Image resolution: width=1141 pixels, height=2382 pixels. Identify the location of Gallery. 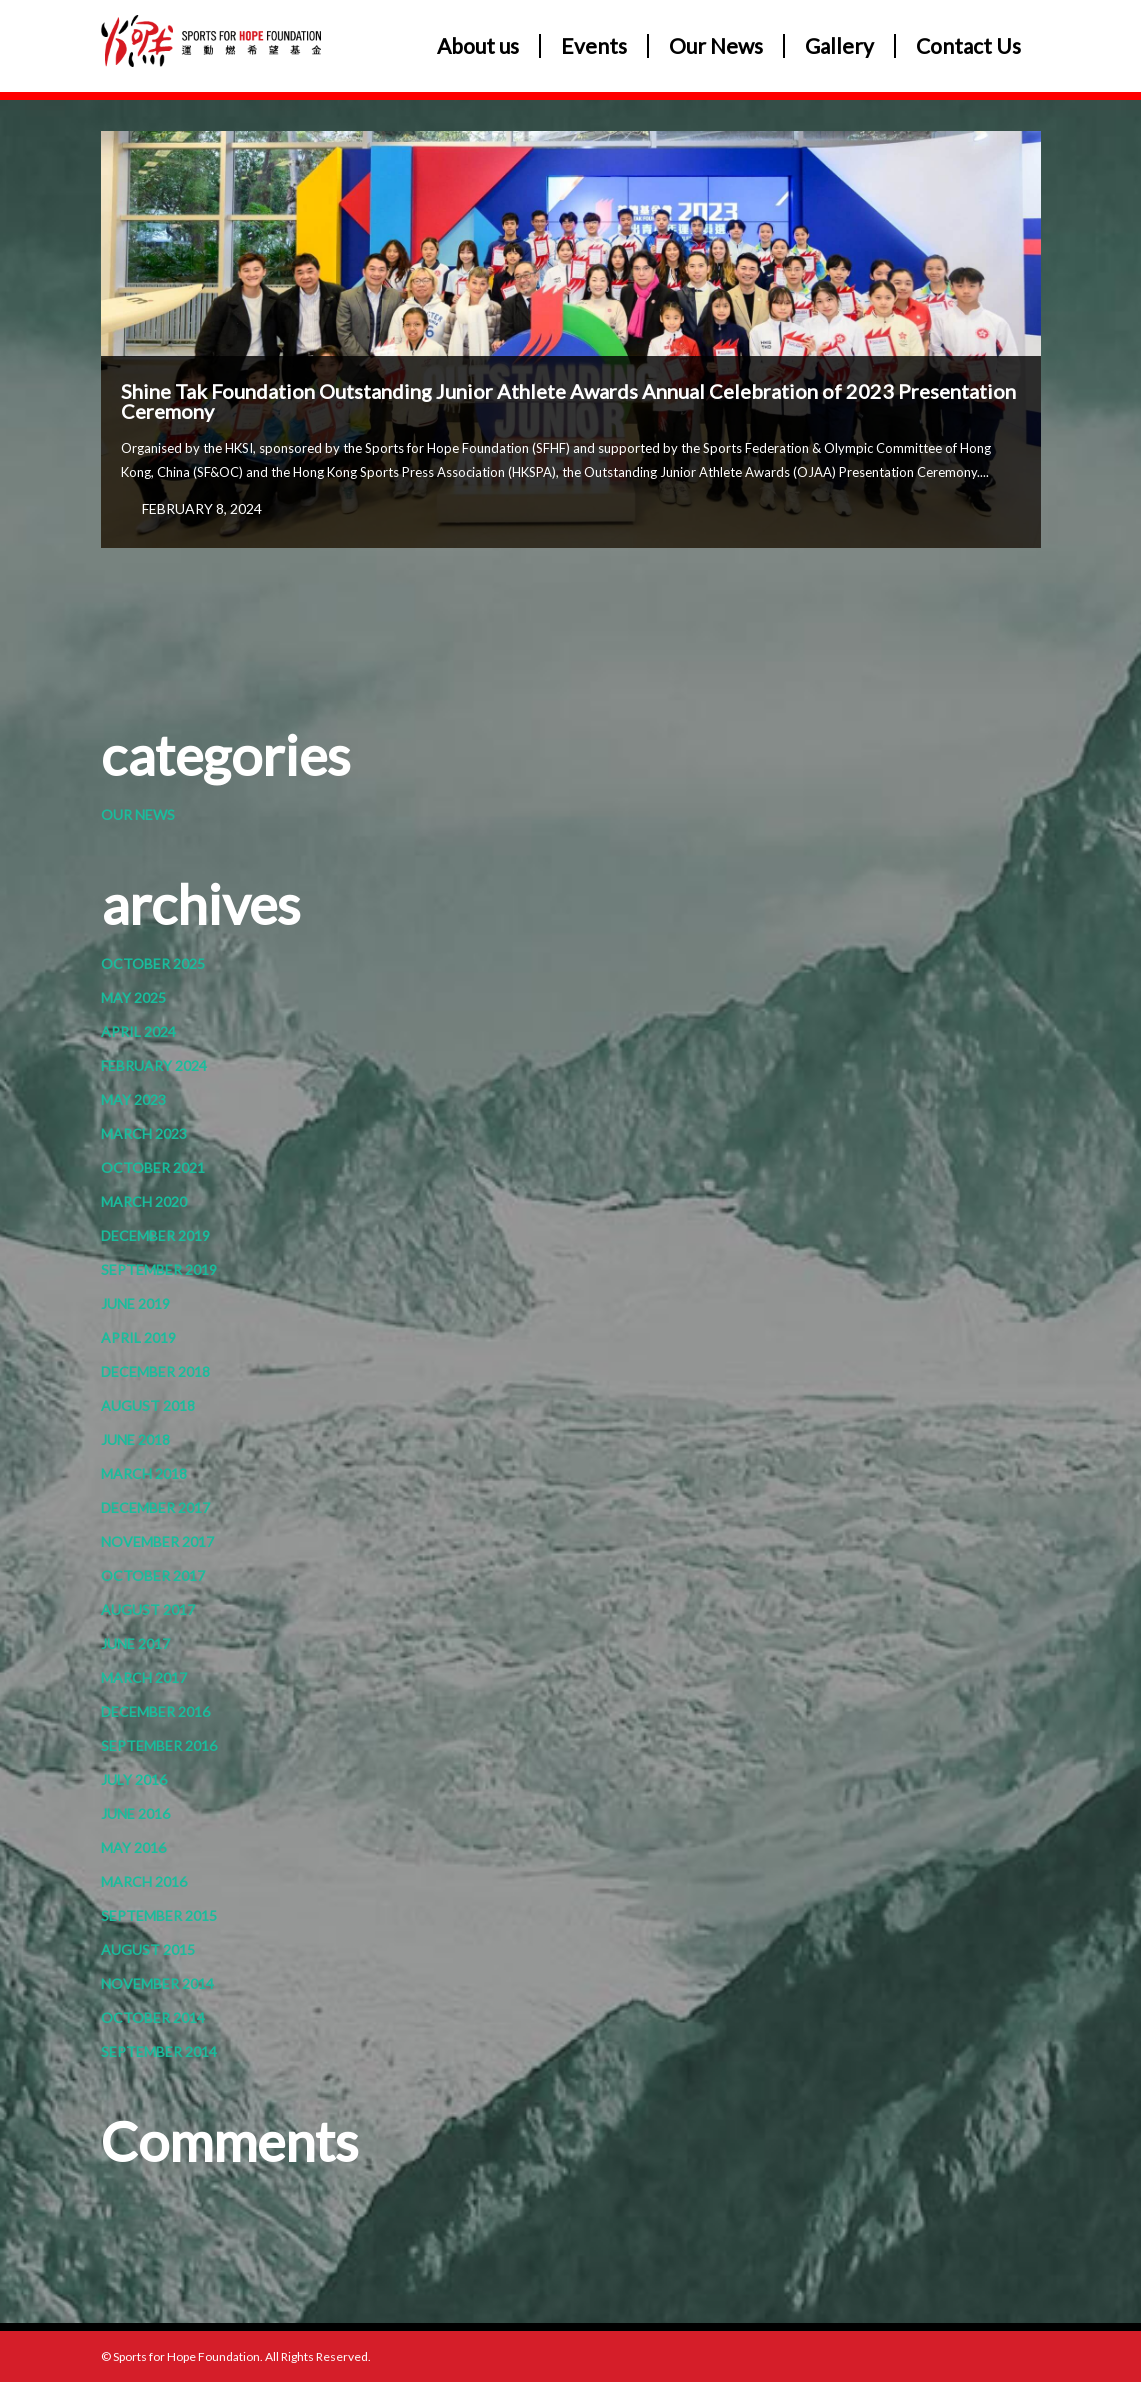
(839, 46).